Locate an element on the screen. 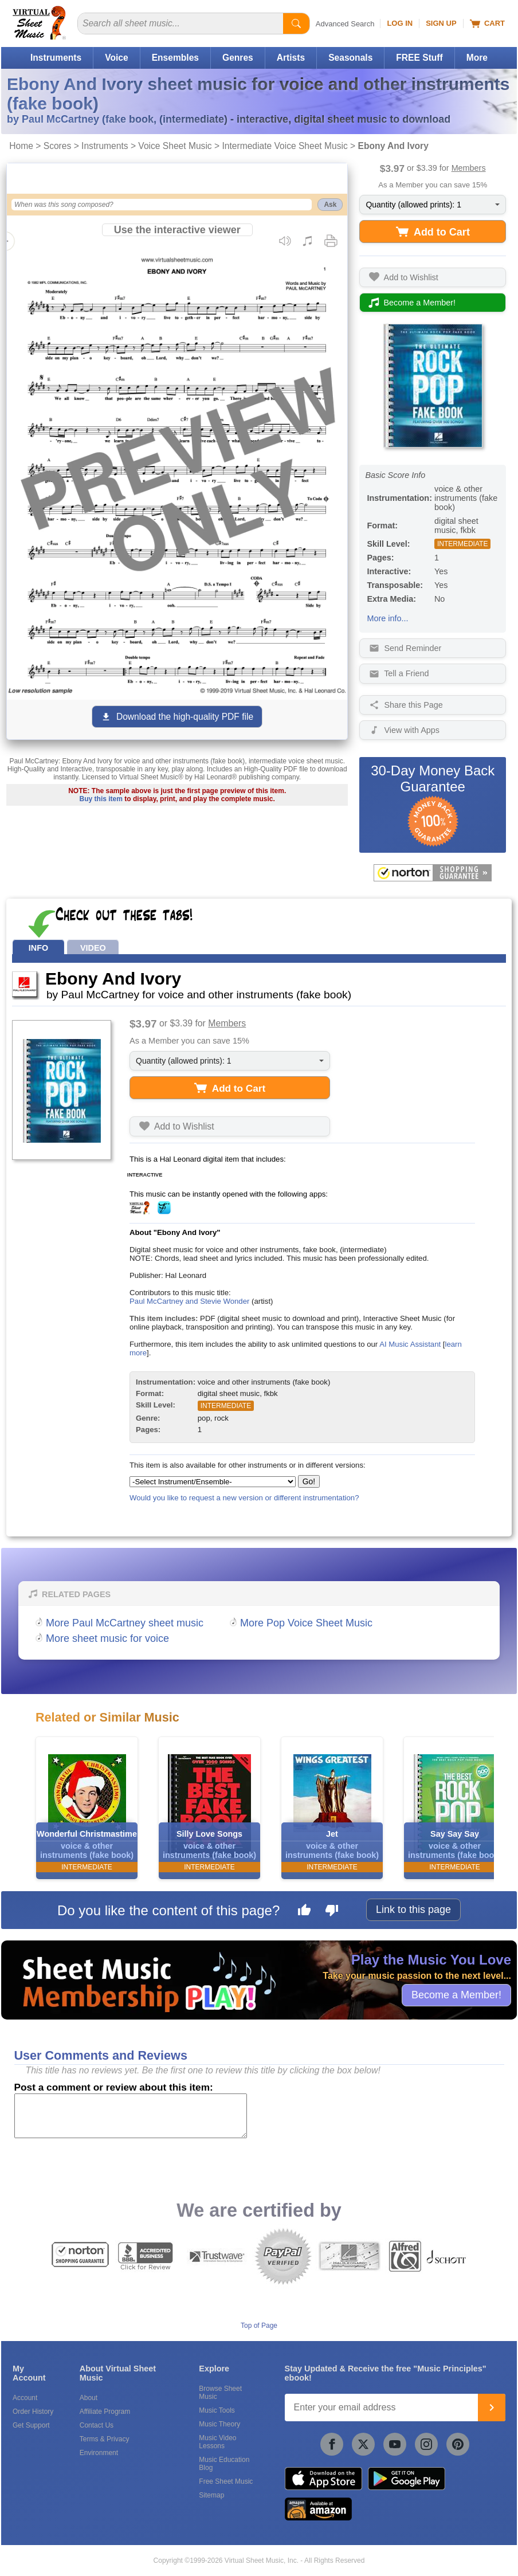 The height and width of the screenshot is (2576, 518). Music Video Lessons is located at coordinates (217, 2442).